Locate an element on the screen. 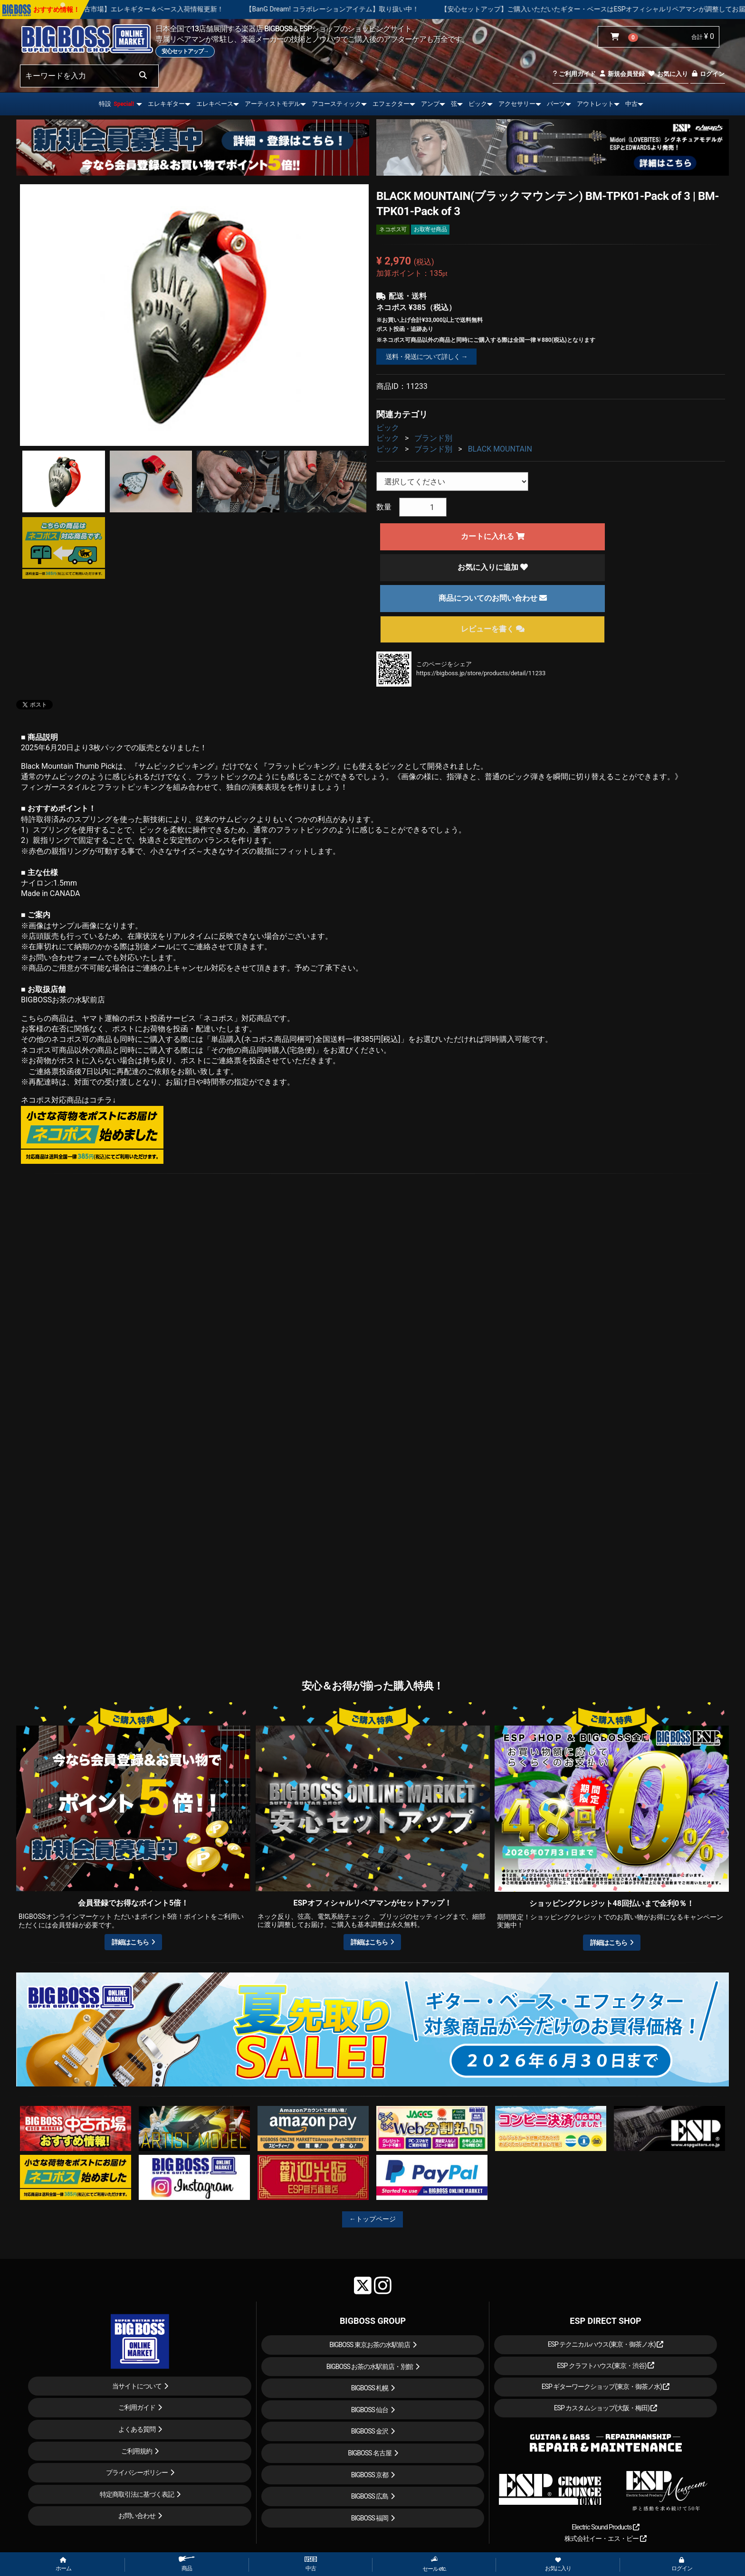 This screenshot has height=2576, width=745. レビューを書く is located at coordinates (493, 628).